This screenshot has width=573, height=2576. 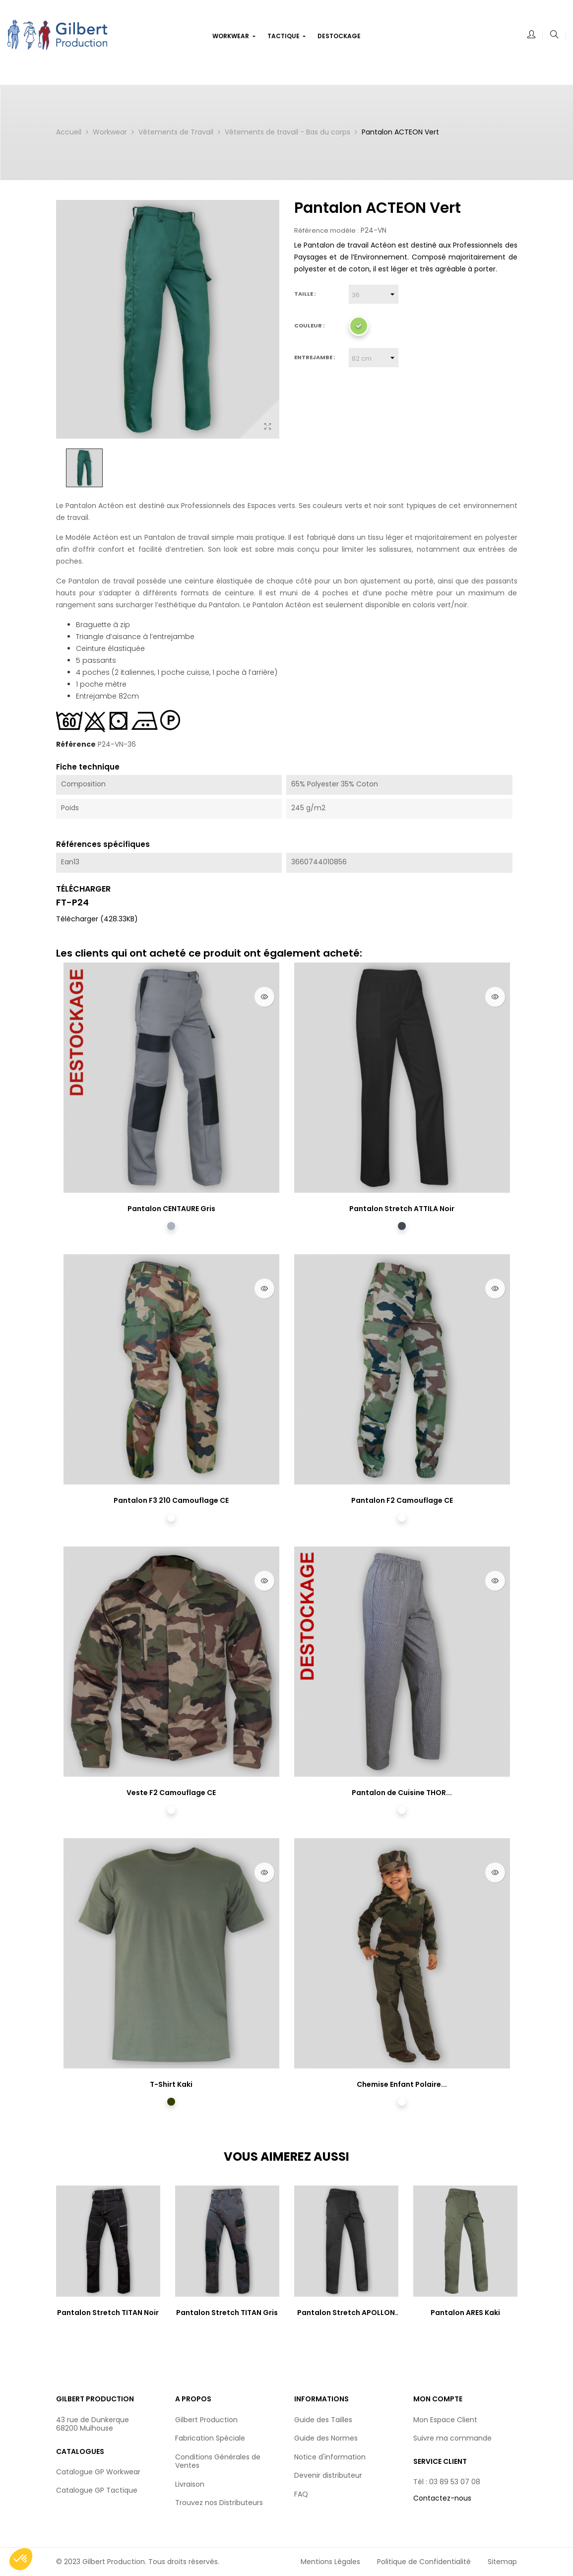 I want to click on Référence, so click(x=76, y=744).